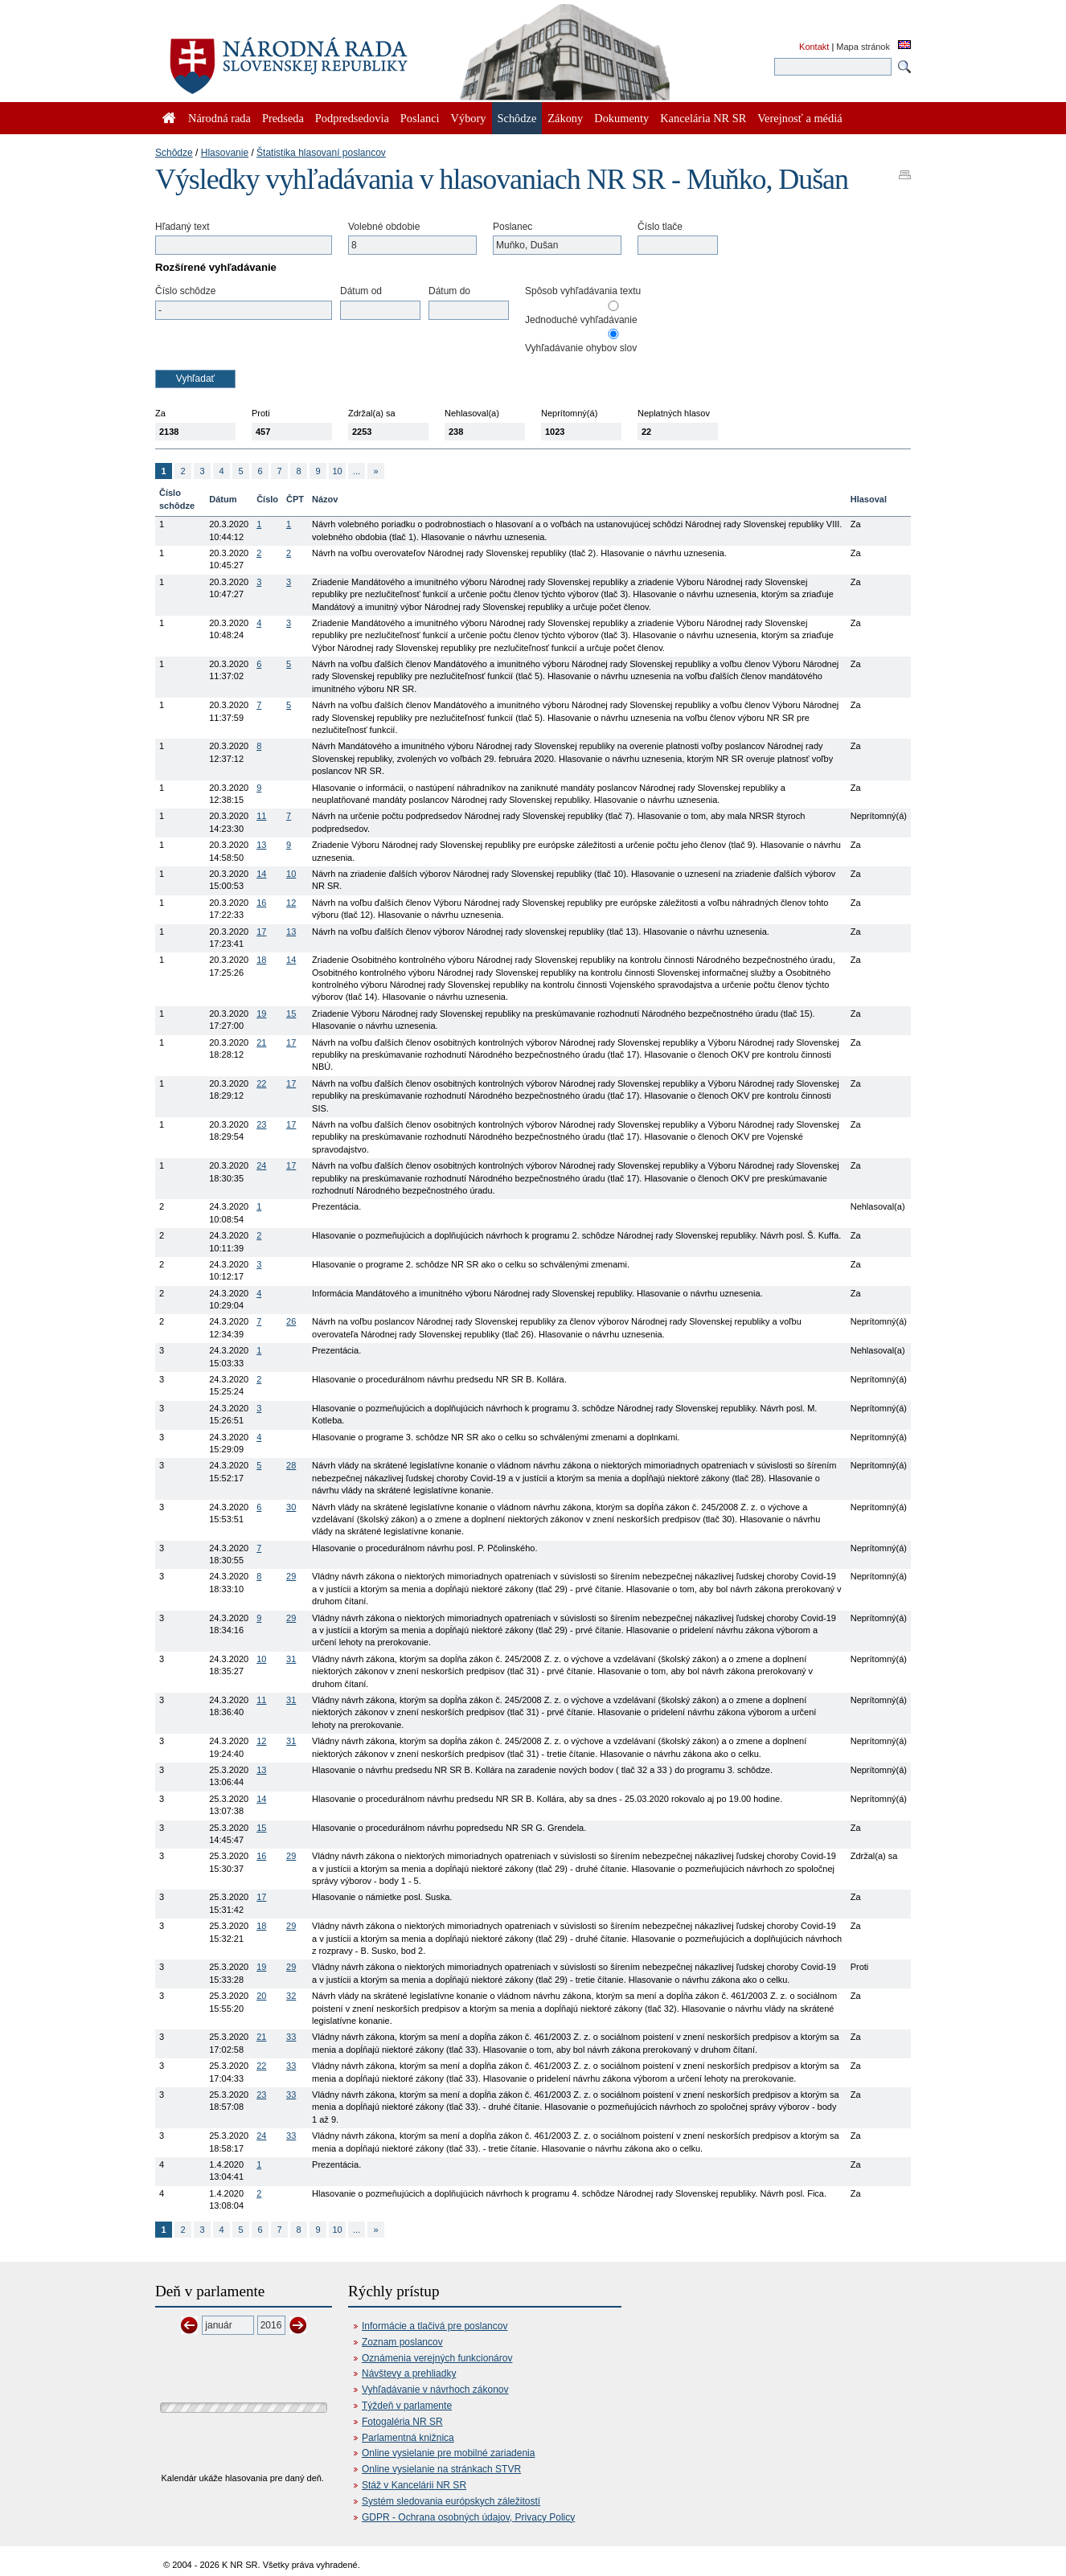 The width and height of the screenshot is (1066, 2576). I want to click on Schôdze, so click(174, 152).